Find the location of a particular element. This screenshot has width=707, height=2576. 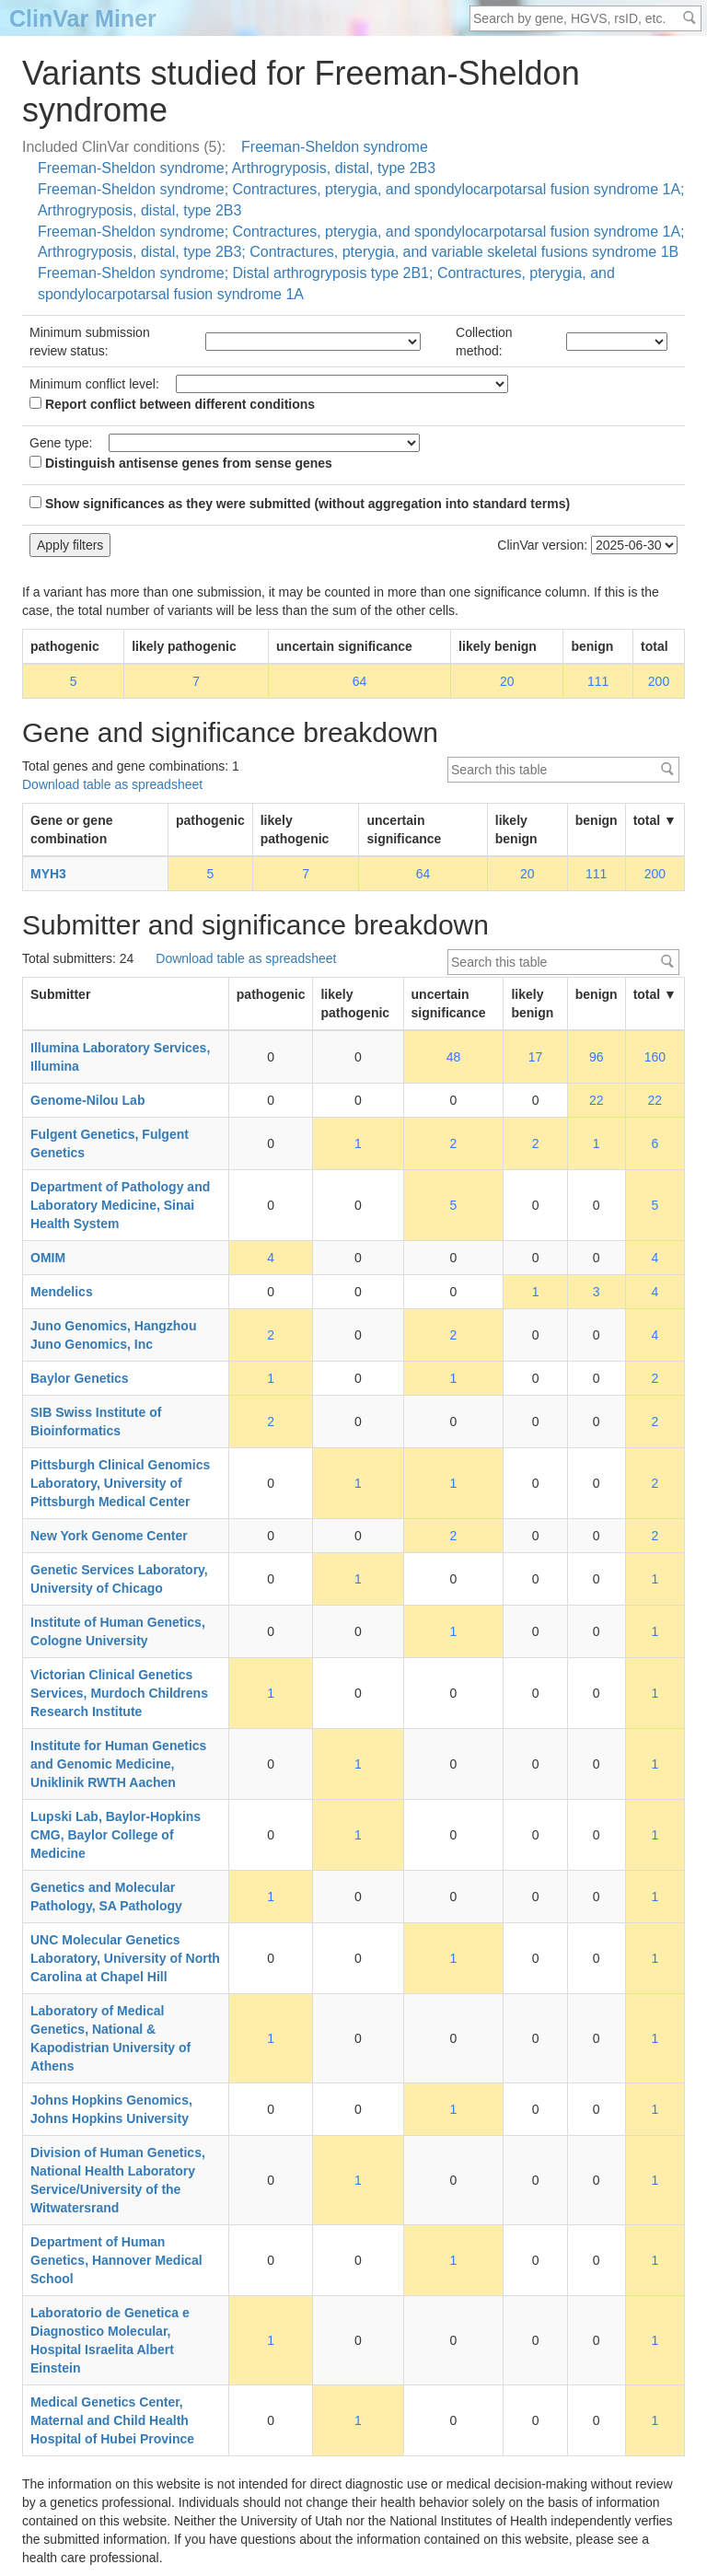

Fulgent Genetics, Fulgent Genetics is located at coordinates (109, 1143).